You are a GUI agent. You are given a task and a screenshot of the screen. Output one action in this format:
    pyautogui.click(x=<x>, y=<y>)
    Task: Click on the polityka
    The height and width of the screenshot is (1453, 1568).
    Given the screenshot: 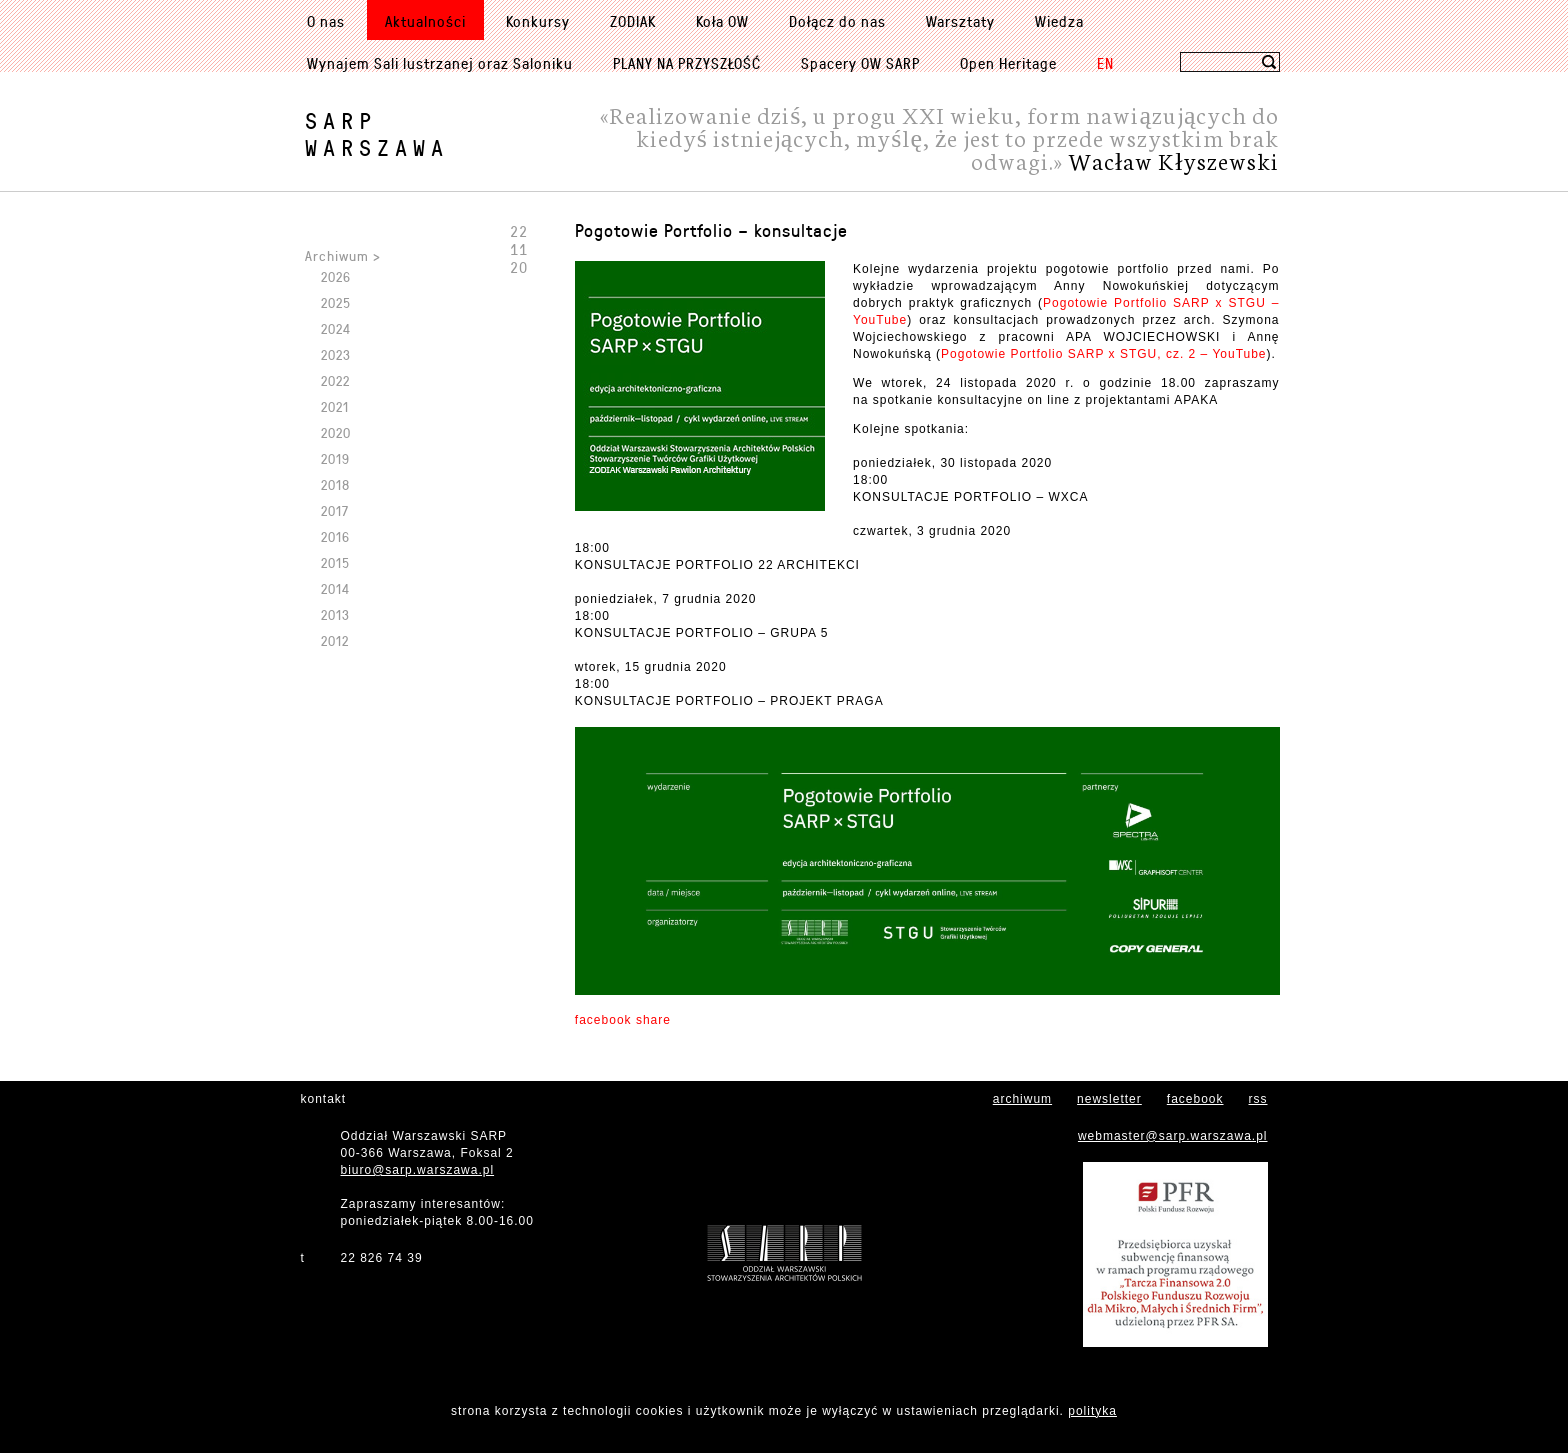 What is the action you would take?
    pyautogui.click(x=1092, y=1411)
    